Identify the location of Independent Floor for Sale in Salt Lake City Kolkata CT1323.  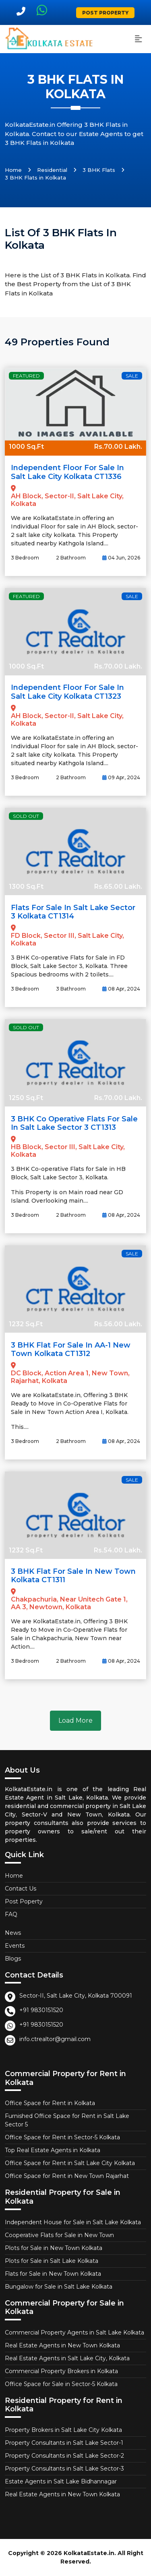
(67, 692).